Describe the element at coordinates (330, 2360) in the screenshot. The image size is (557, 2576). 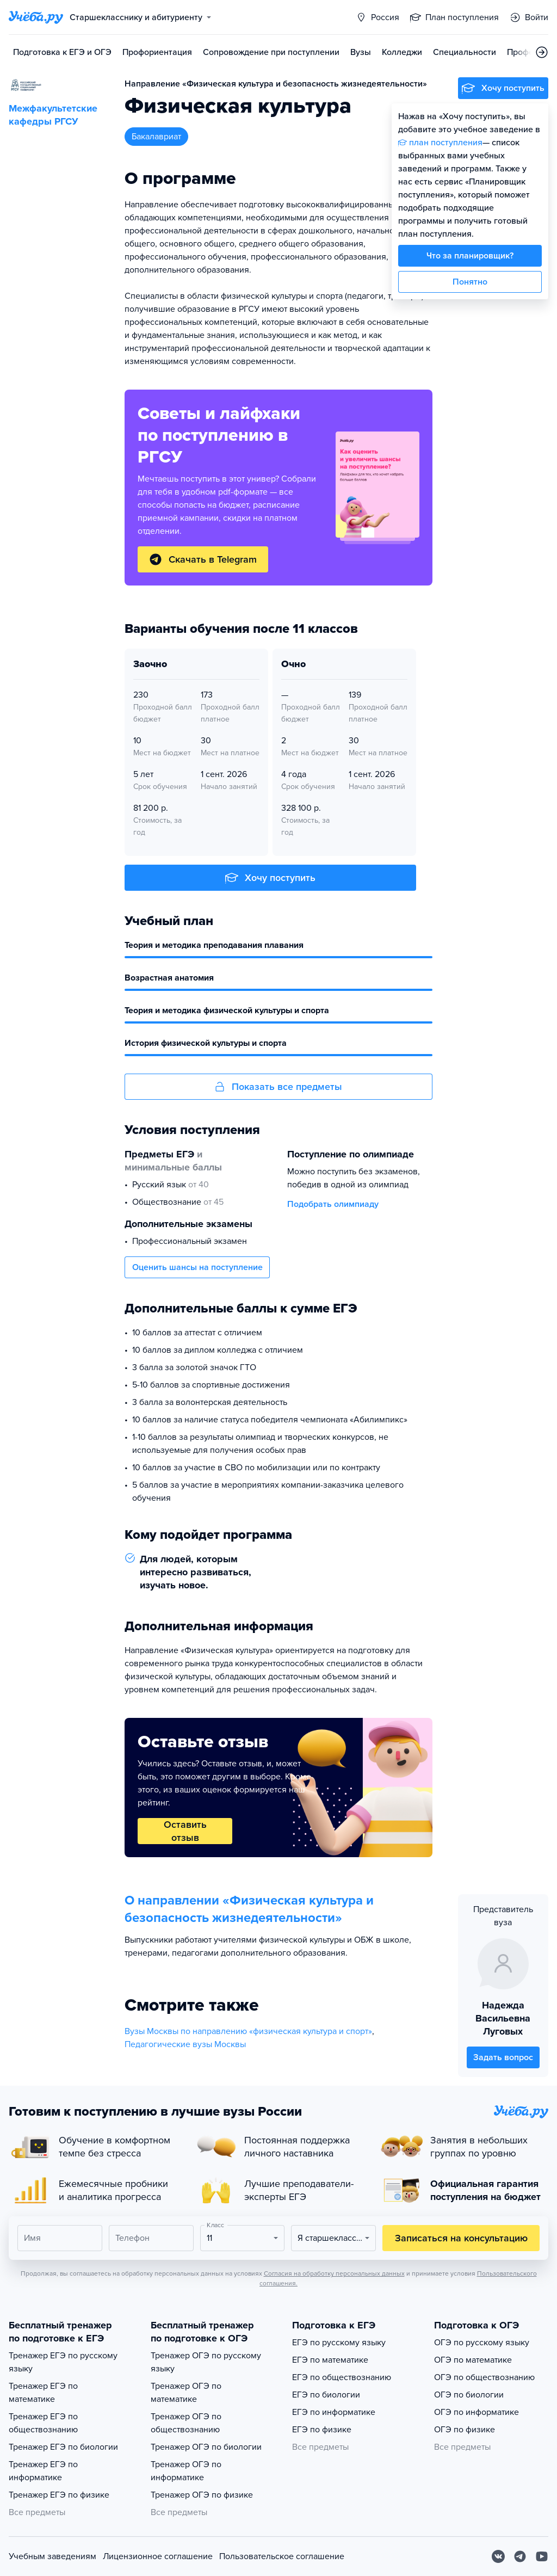
I see `ЕГЭ по математике` at that location.